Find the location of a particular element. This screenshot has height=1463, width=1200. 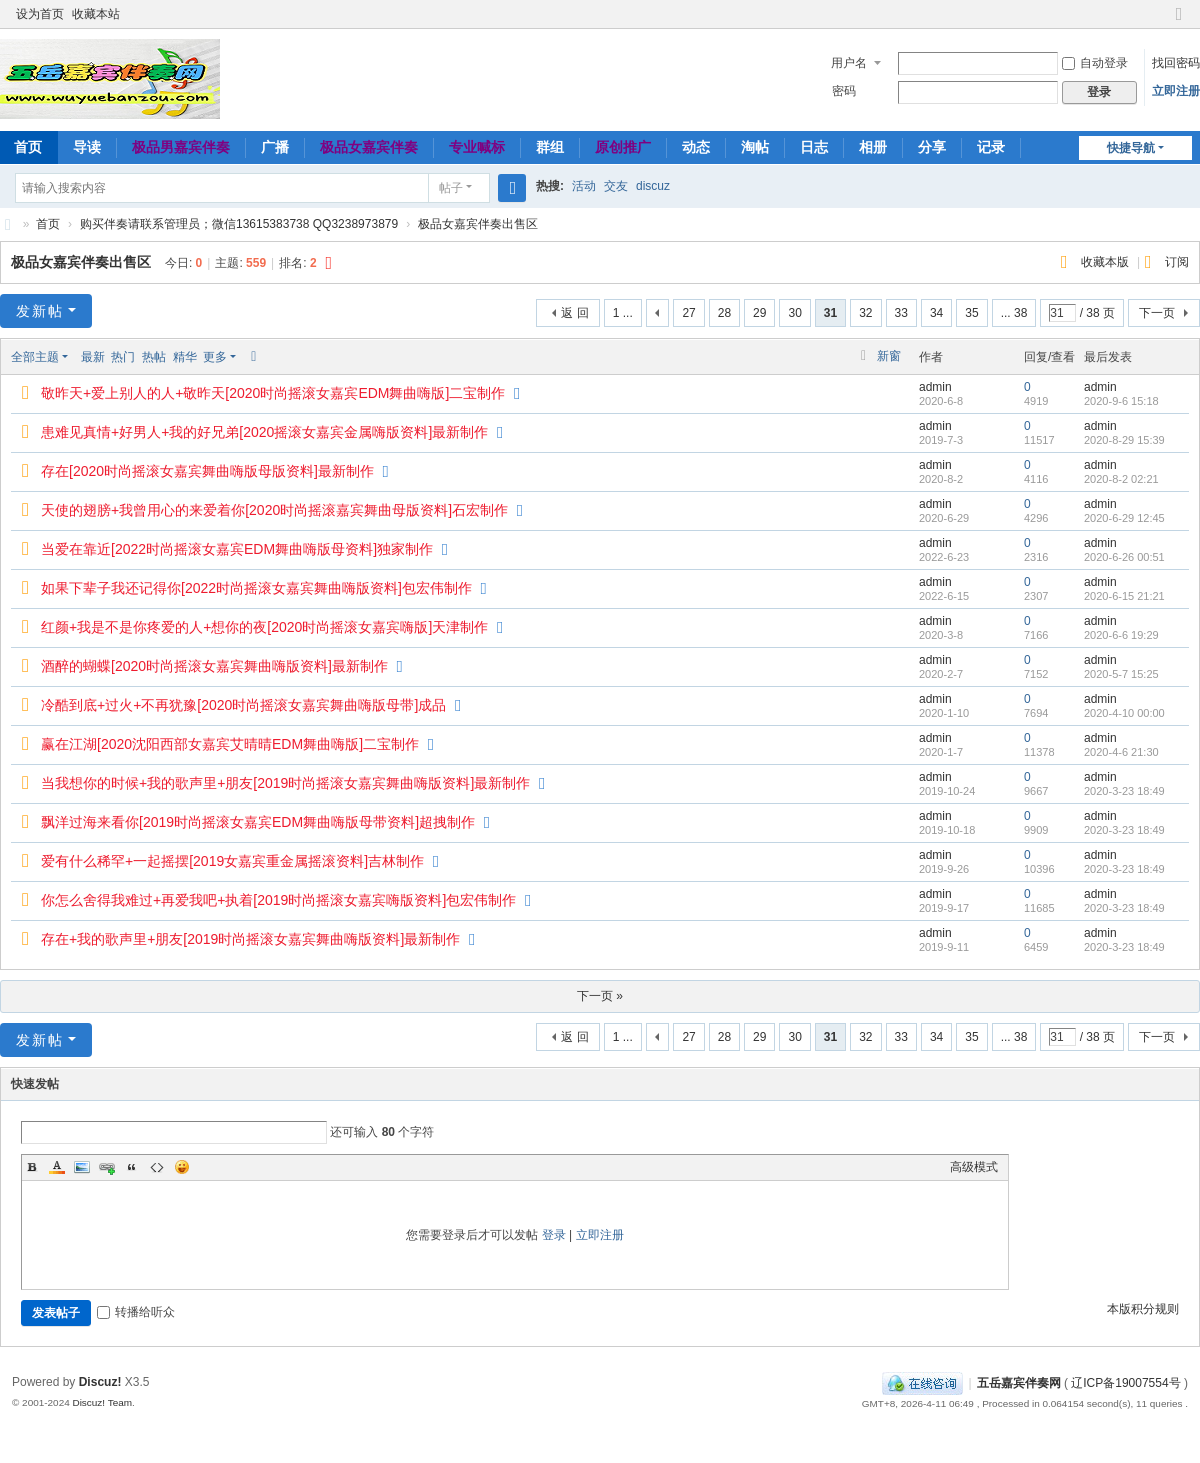

自动登录 is located at coordinates (1095, 63).